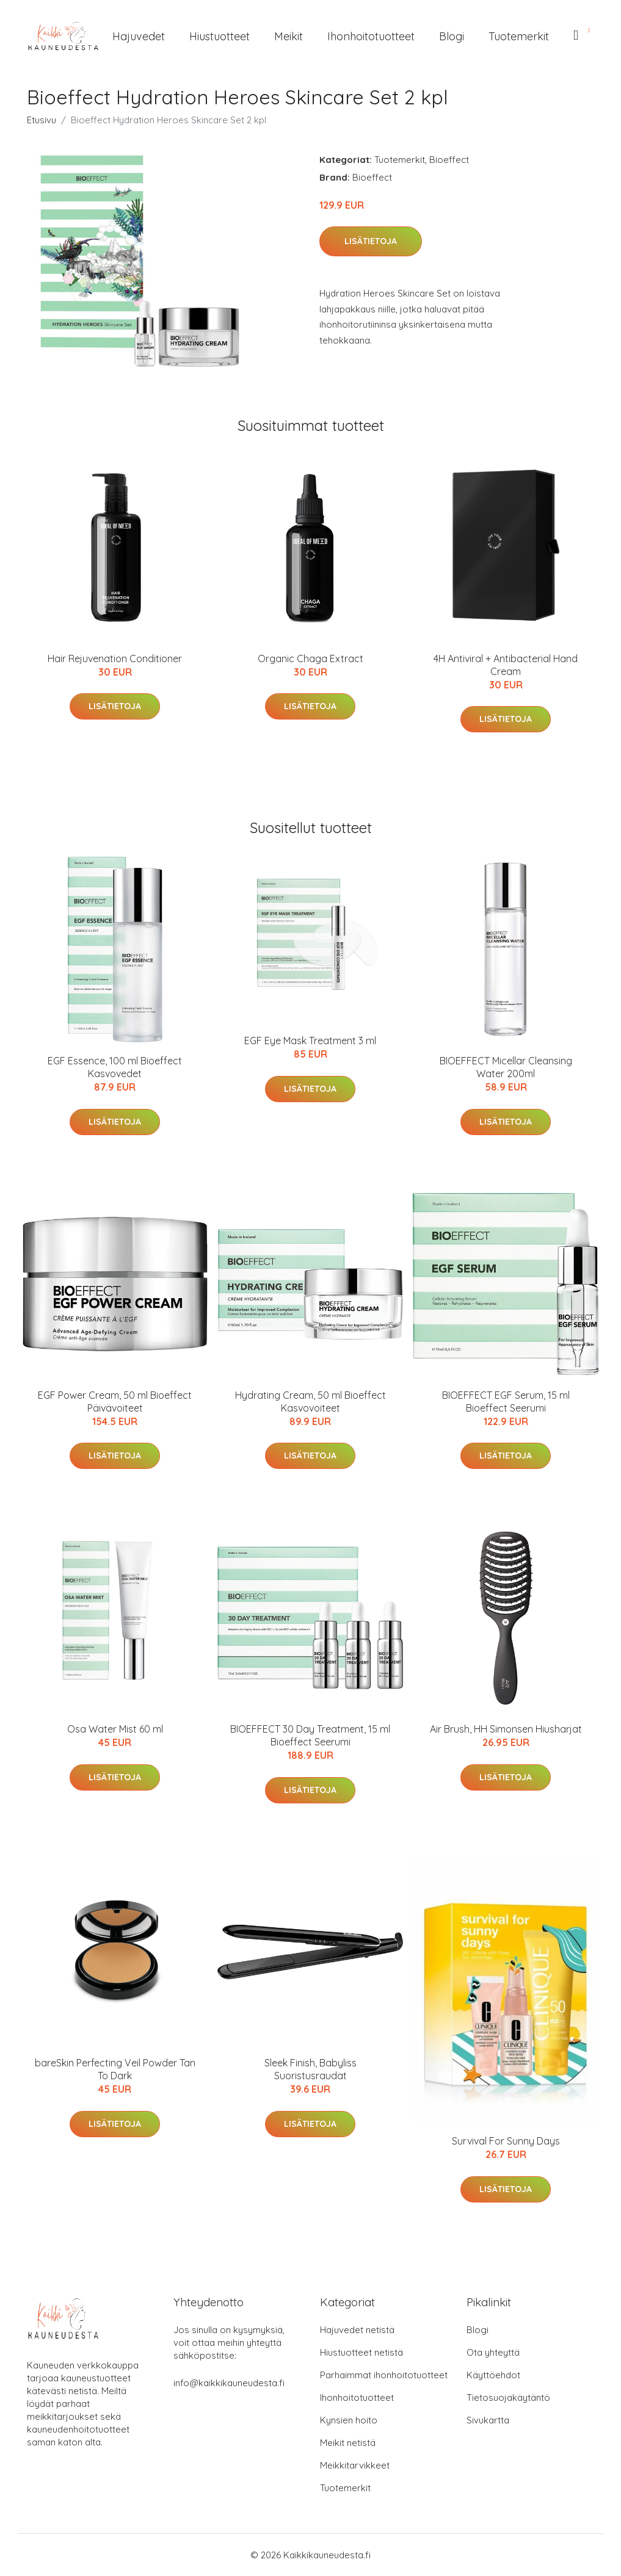  What do you see at coordinates (449, 159) in the screenshot?
I see `Bioeffect` at bounding box center [449, 159].